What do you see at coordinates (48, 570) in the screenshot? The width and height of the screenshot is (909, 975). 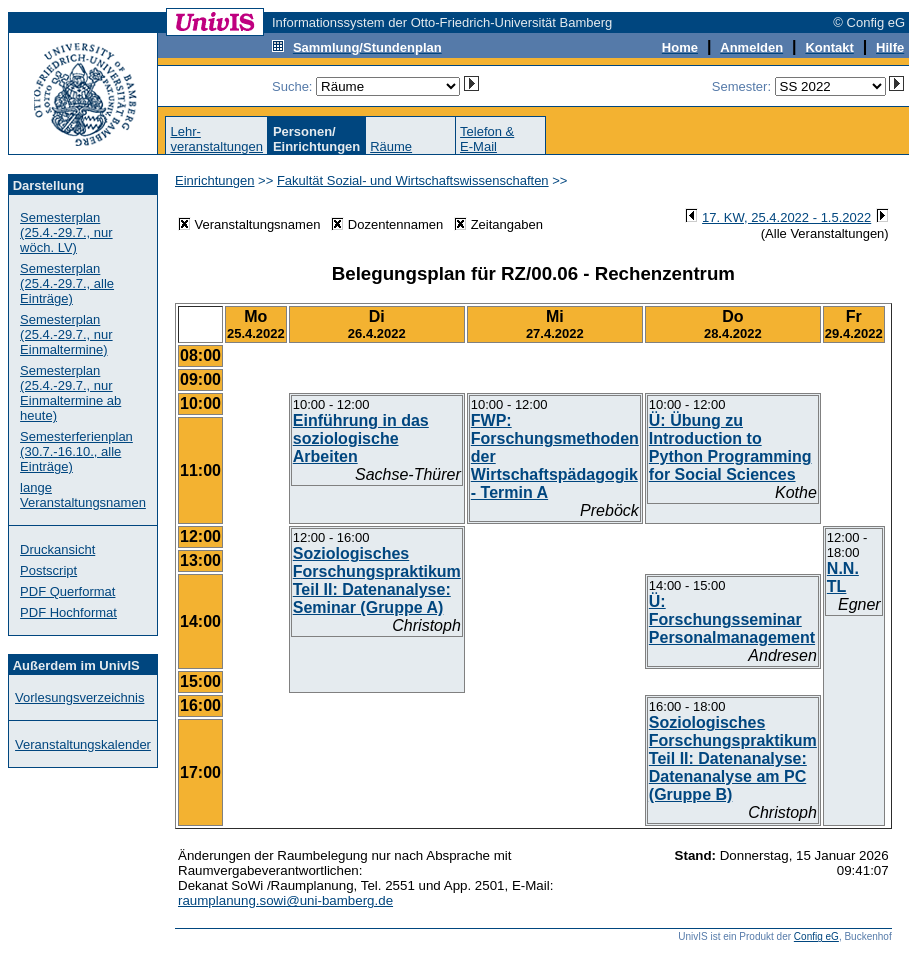 I see `Postscript` at bounding box center [48, 570].